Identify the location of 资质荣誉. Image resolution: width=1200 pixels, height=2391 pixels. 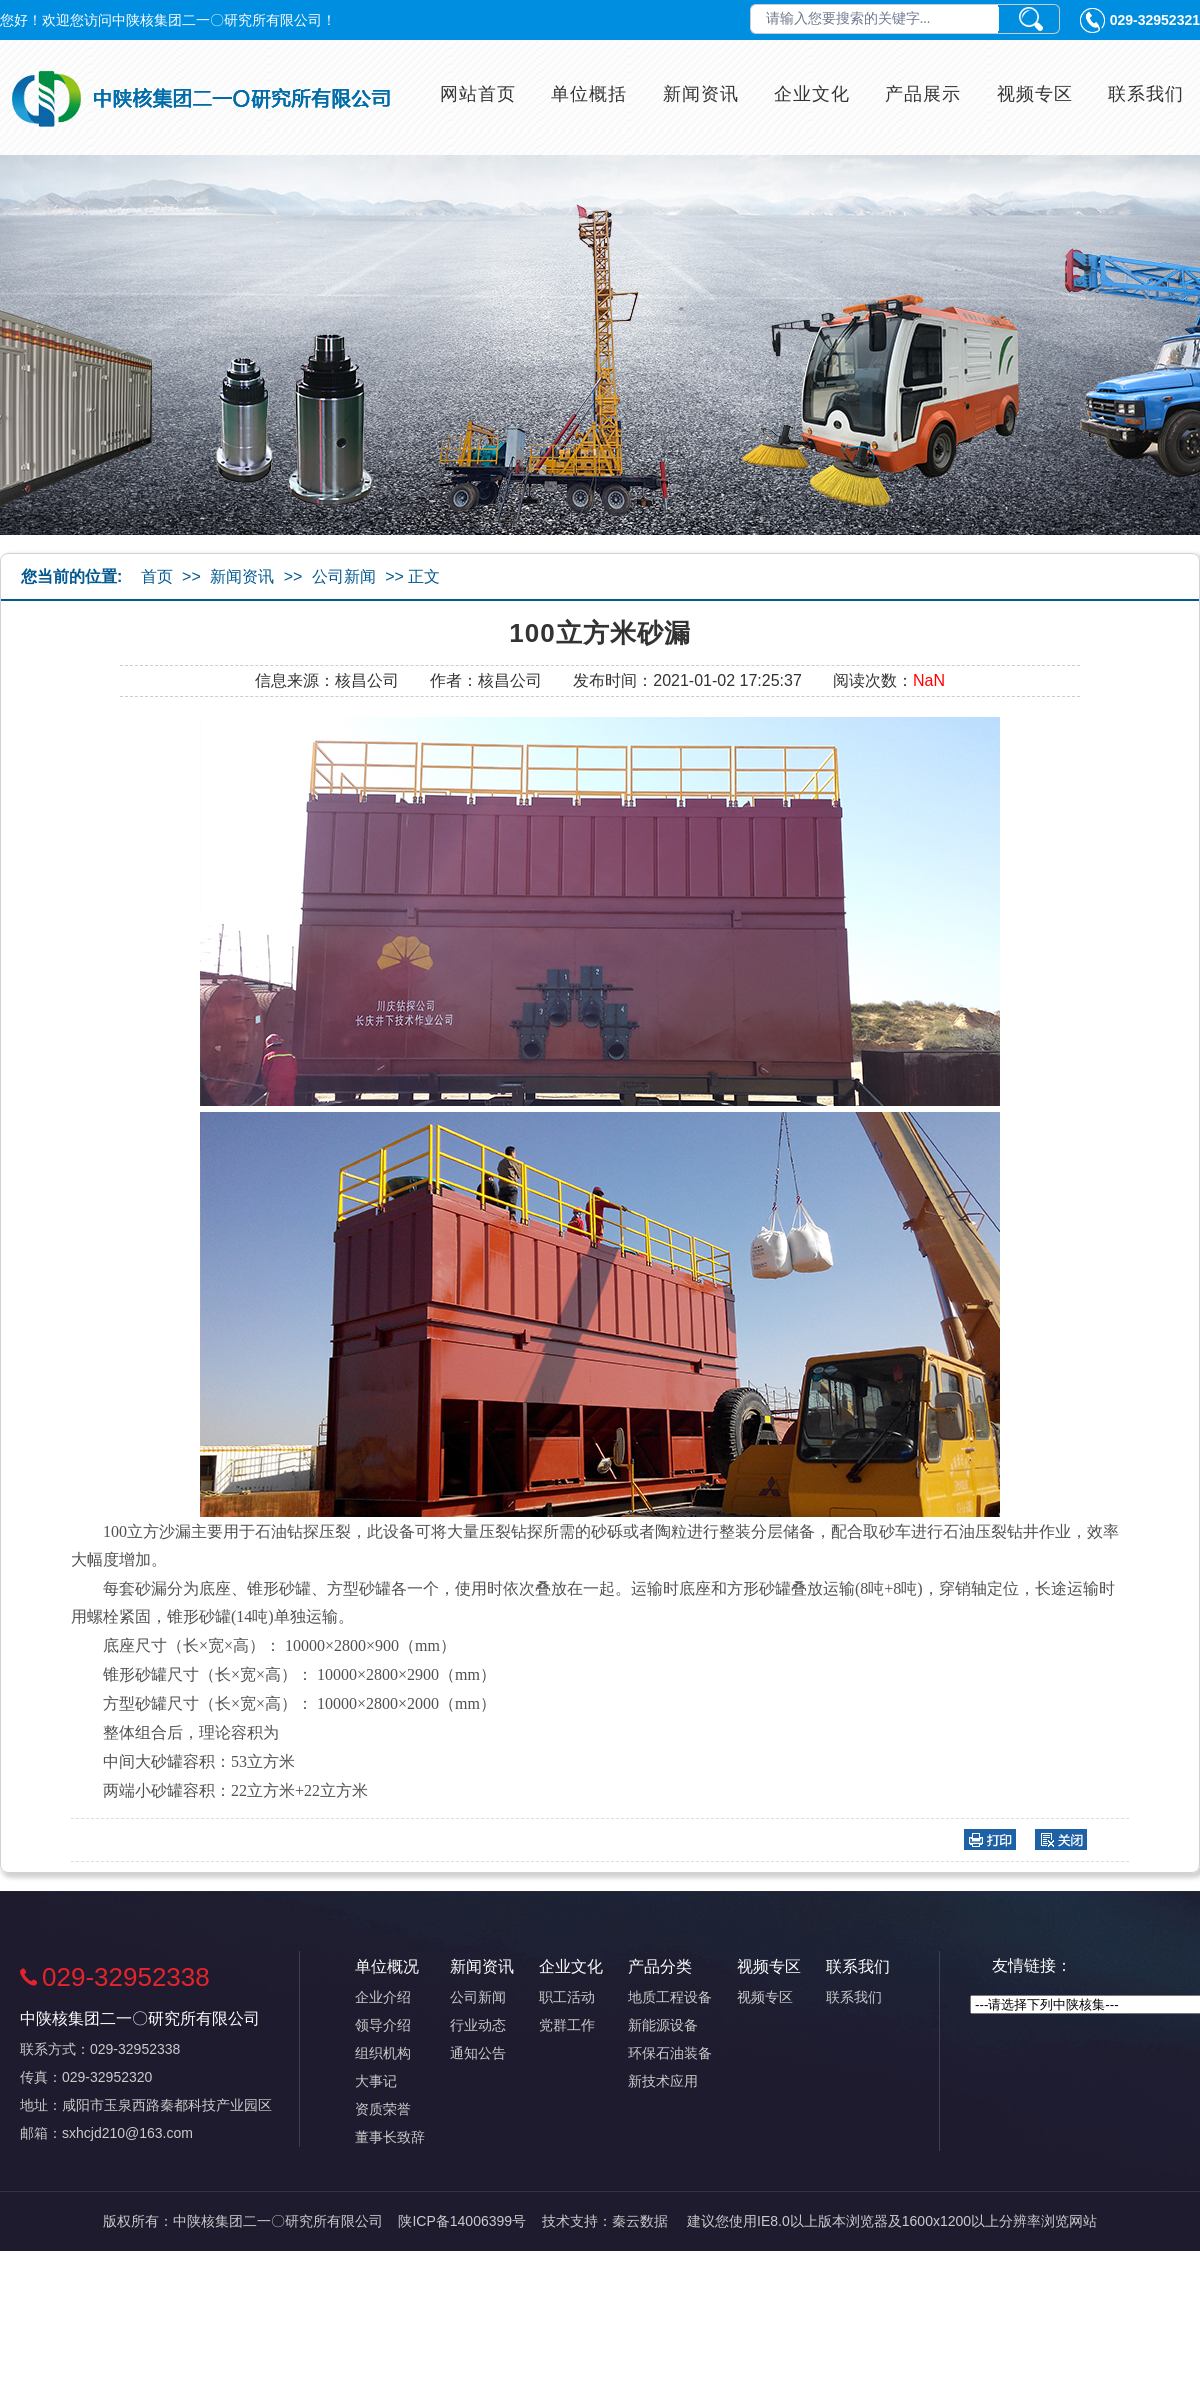
(383, 2109).